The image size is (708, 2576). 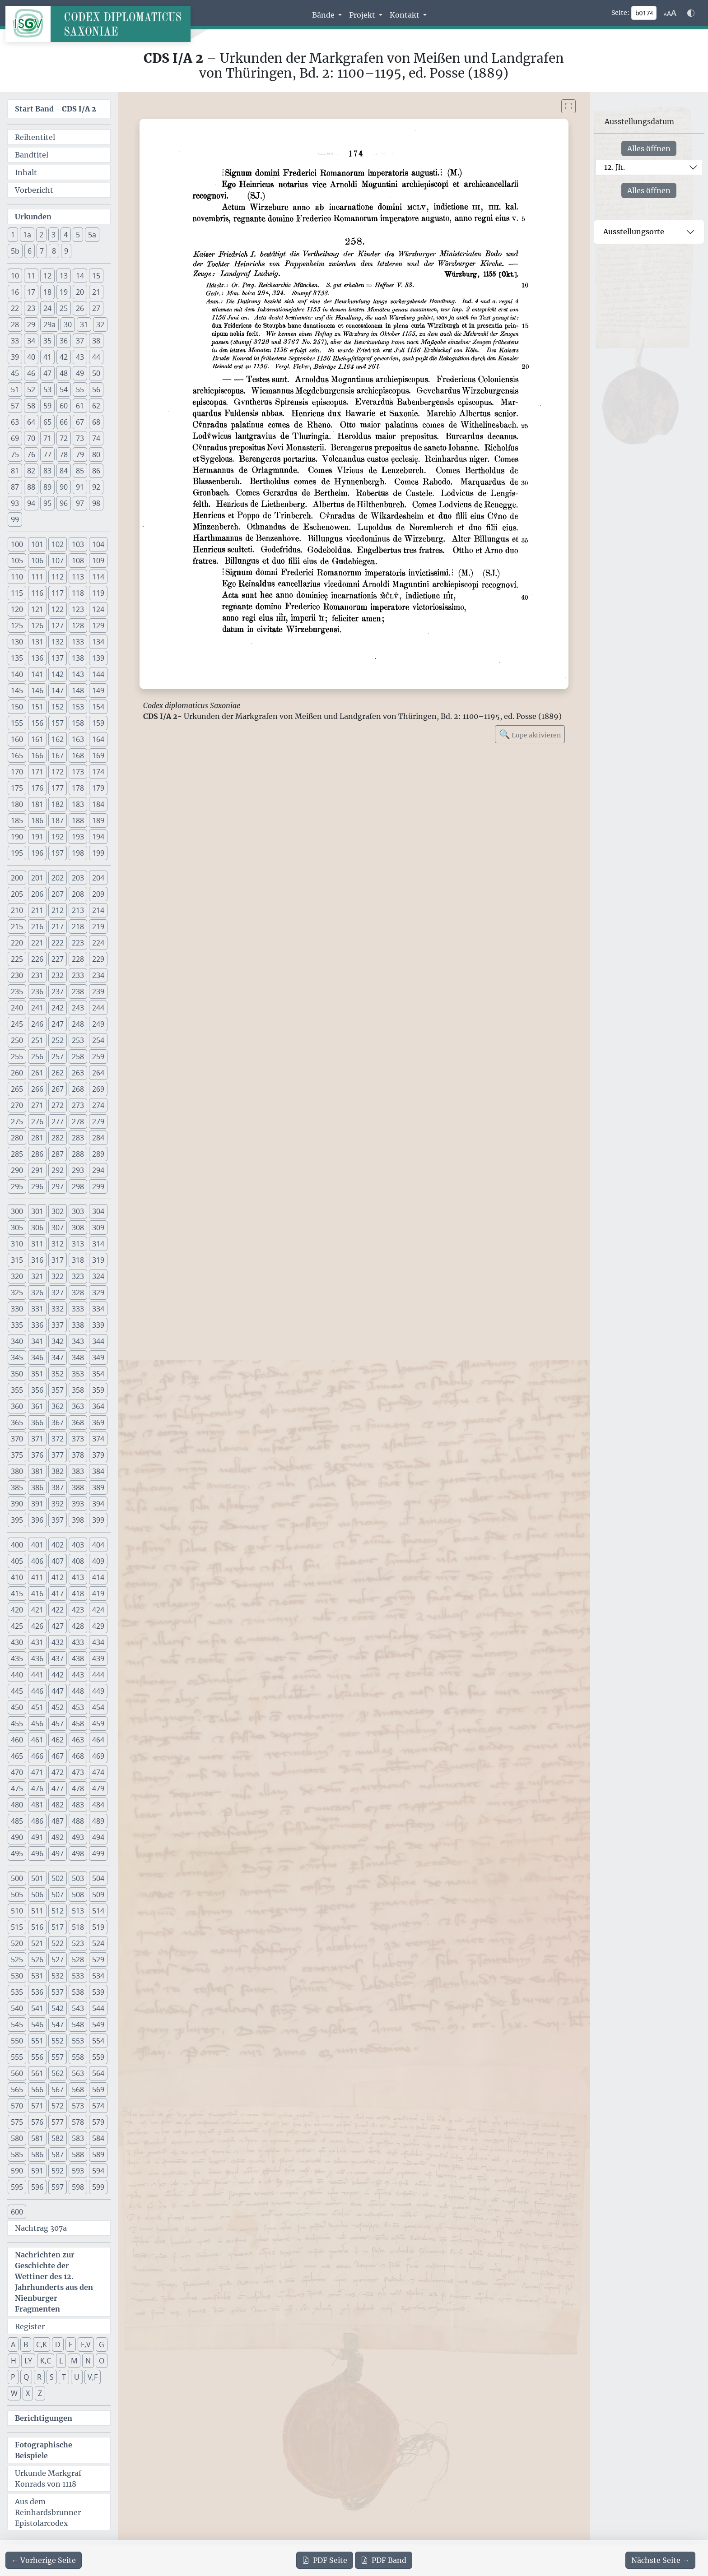 What do you see at coordinates (98, 1675) in the screenshot?
I see `444 [button]` at bounding box center [98, 1675].